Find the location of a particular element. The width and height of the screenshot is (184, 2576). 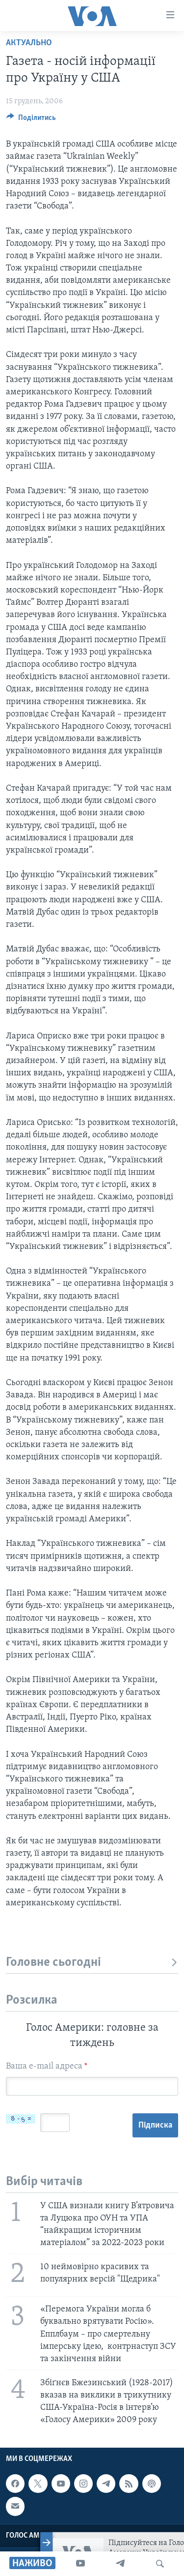

Ваша e-mail адреса is located at coordinates (46, 2066).